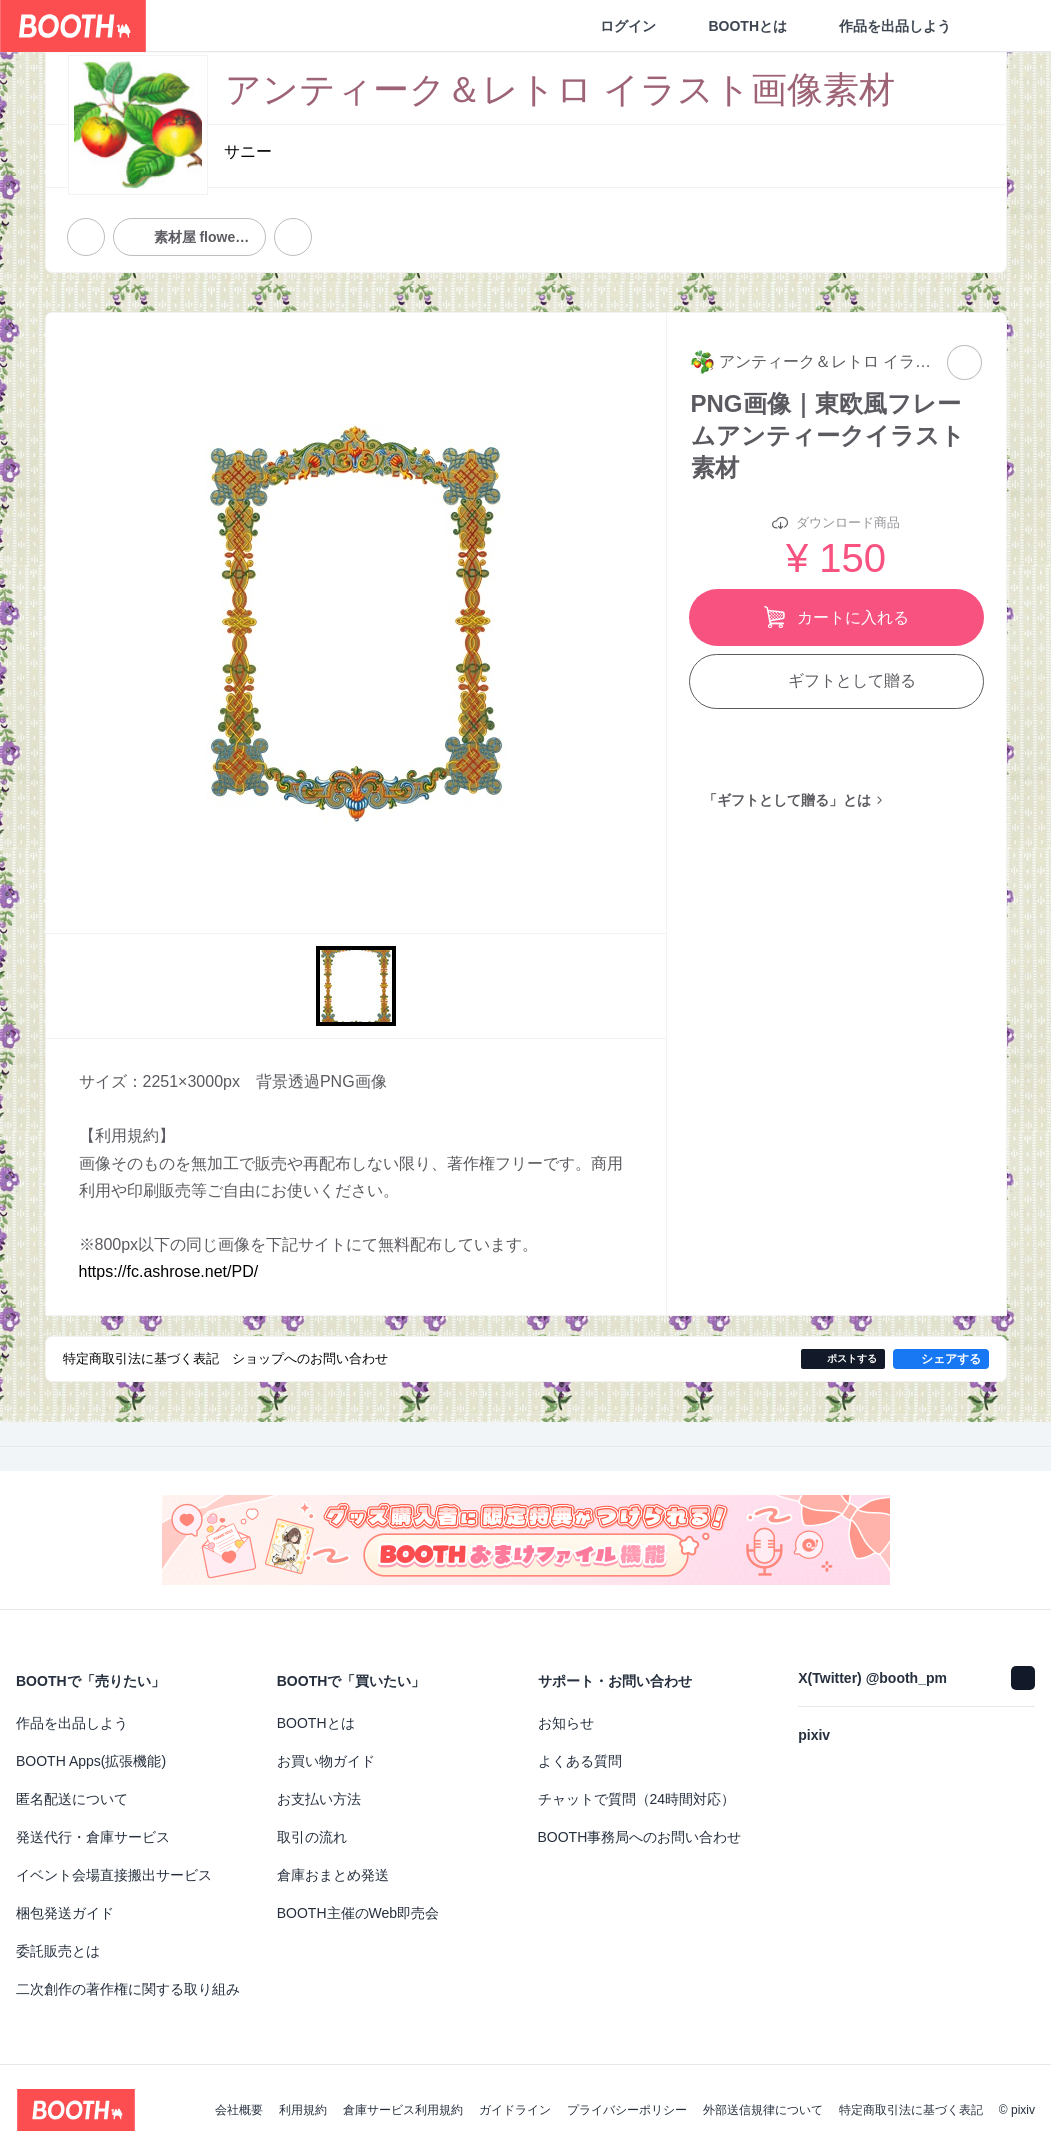  Describe the element at coordinates (640, 1837) in the screenshot. I see `BOOTH事務局へのお問い合わせ` at that location.